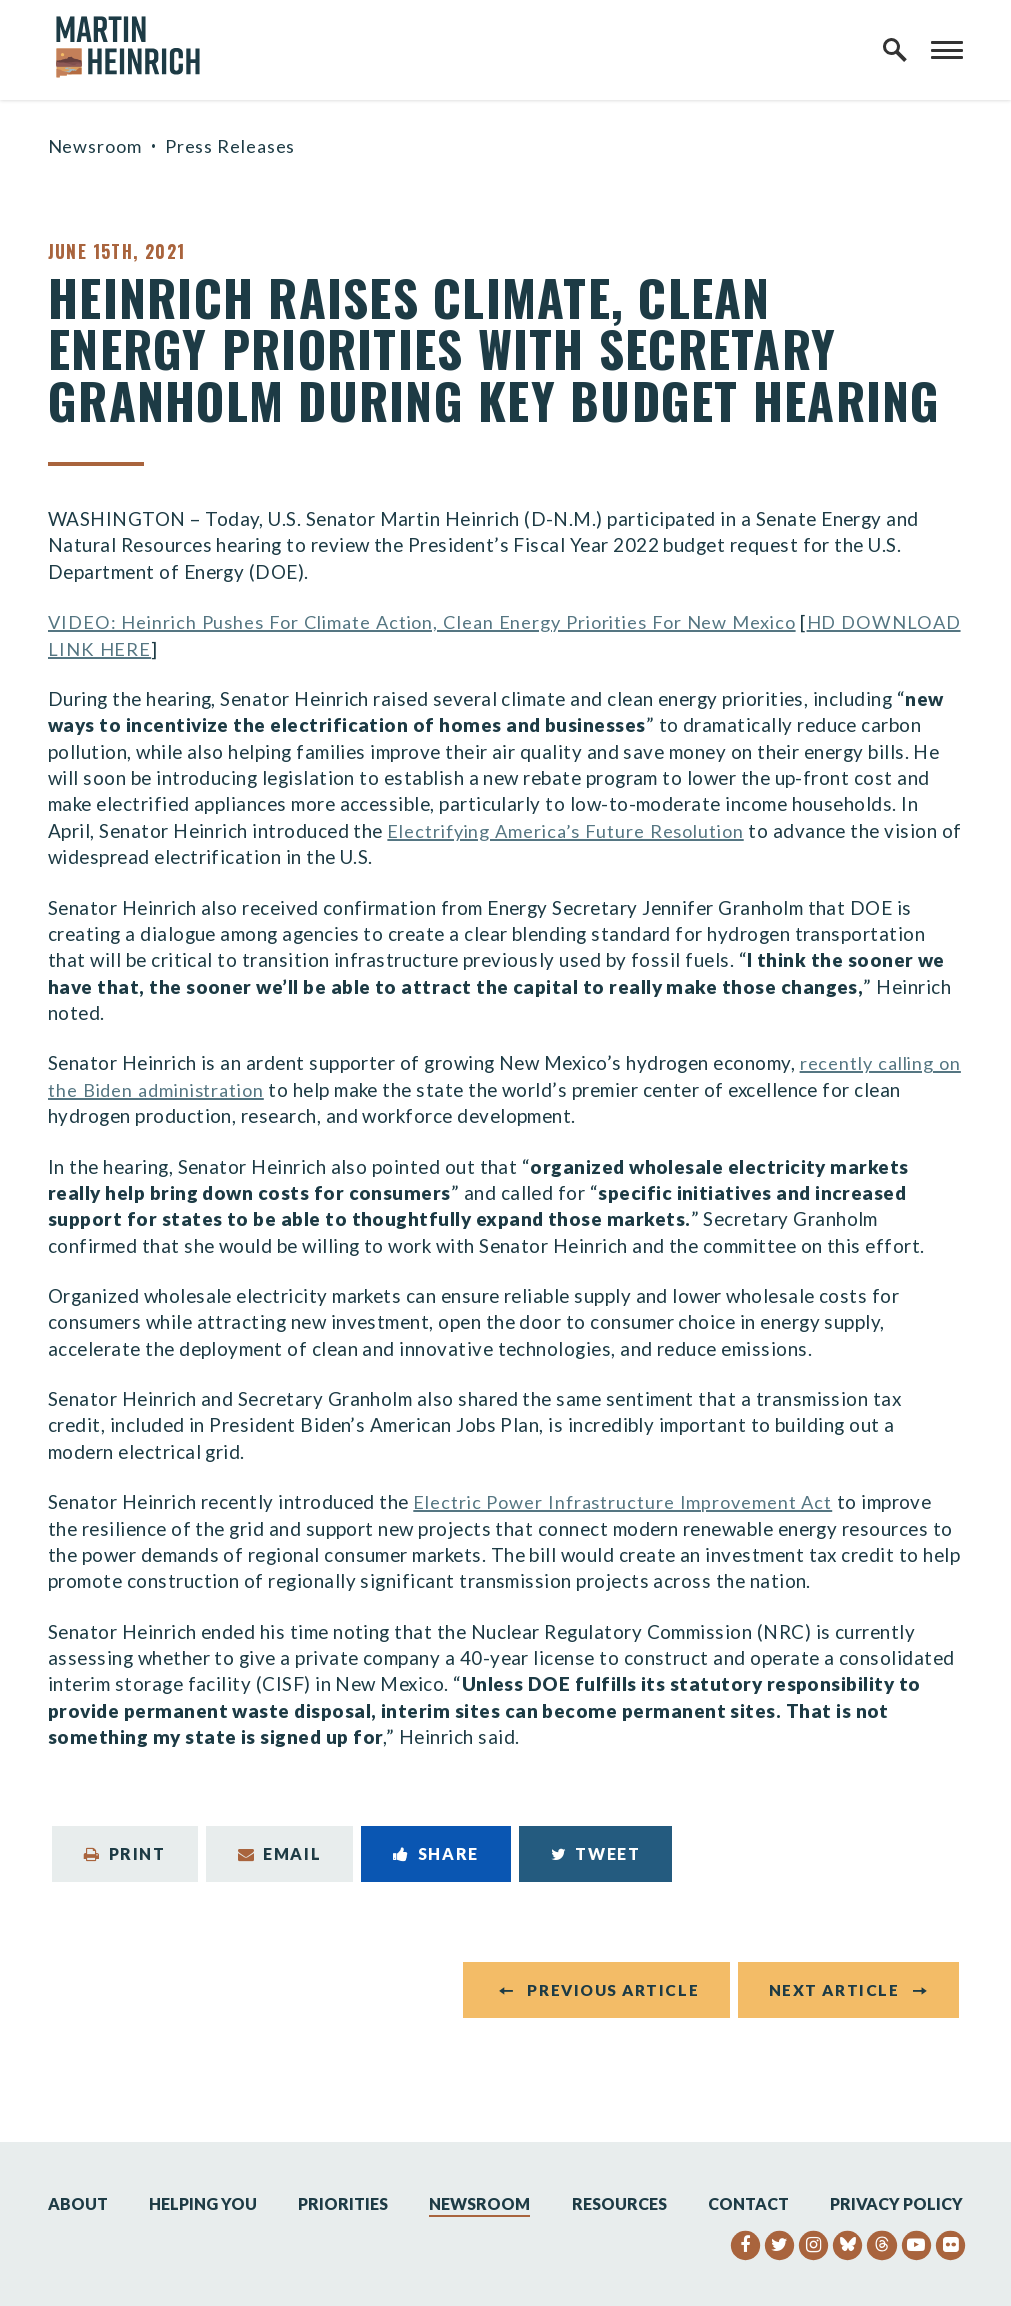 Image resolution: width=1011 pixels, height=2306 pixels. Describe the element at coordinates (95, 146) in the screenshot. I see `Newsroom` at that location.